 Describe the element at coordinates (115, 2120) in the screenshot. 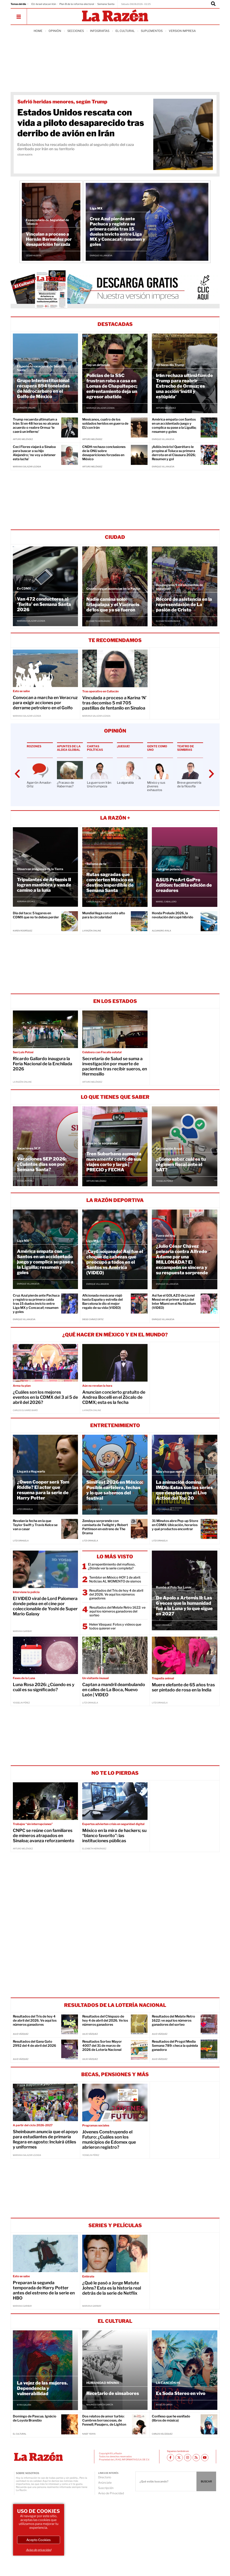

I see `[Jóvenes Construyendo el Futuro: ¿Cuáles son los municipios de Edomex que abrieron registro?]` at that location.